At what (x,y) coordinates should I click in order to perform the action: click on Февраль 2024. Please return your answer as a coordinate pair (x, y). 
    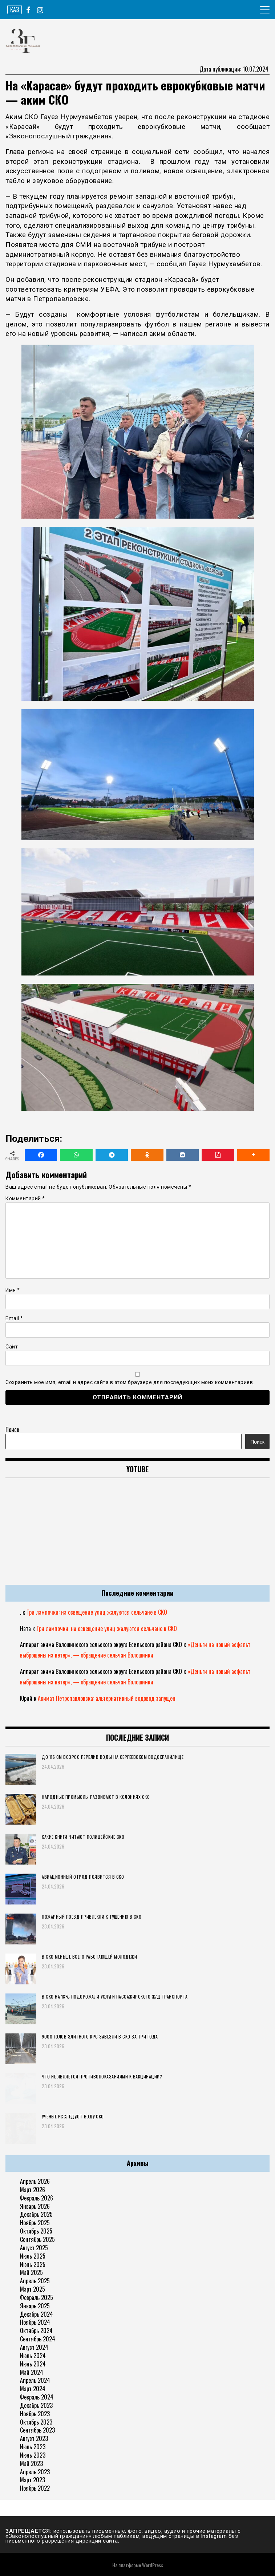
    Looking at the image, I should click on (36, 2397).